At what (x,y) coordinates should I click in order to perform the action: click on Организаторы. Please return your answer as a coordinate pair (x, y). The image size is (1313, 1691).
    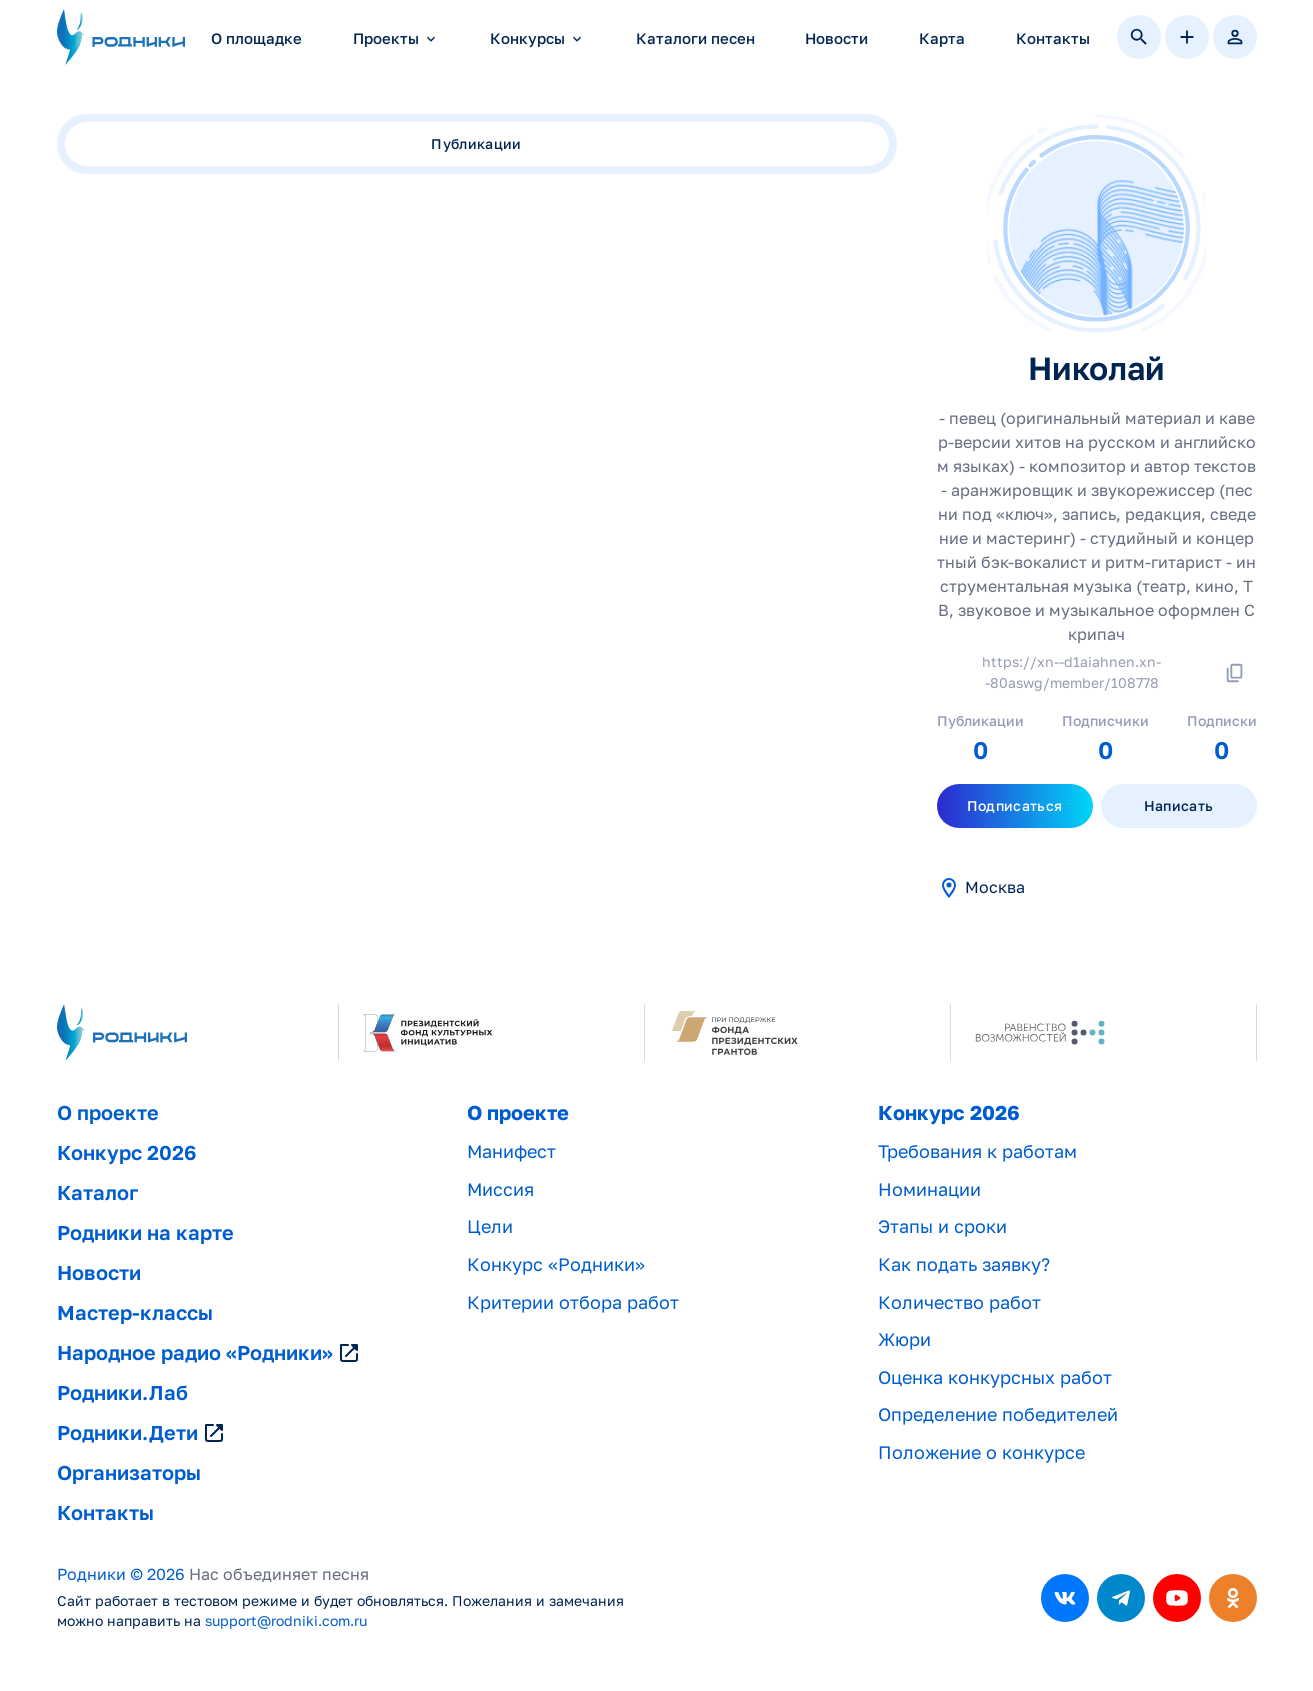
    Looking at the image, I should click on (129, 1473).